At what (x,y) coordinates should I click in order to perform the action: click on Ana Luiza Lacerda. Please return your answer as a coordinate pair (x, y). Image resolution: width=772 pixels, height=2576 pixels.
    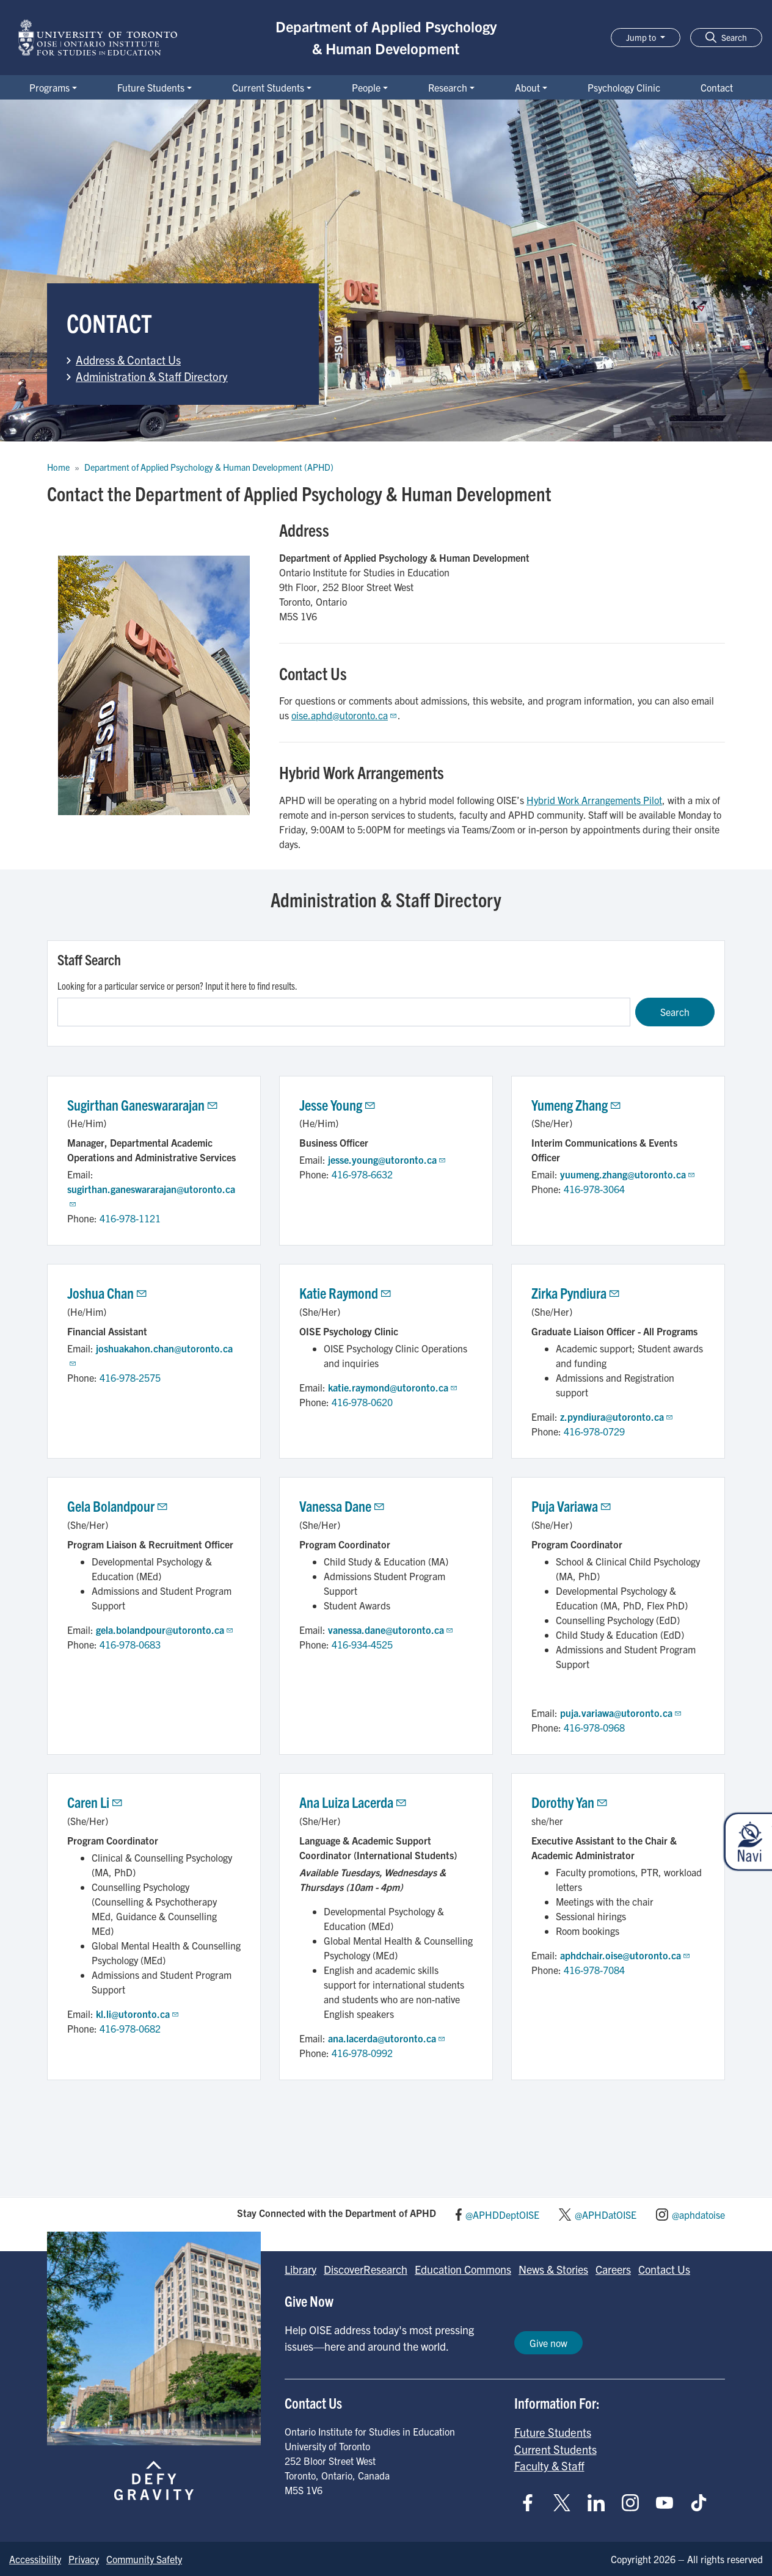
    Looking at the image, I should click on (353, 1802).